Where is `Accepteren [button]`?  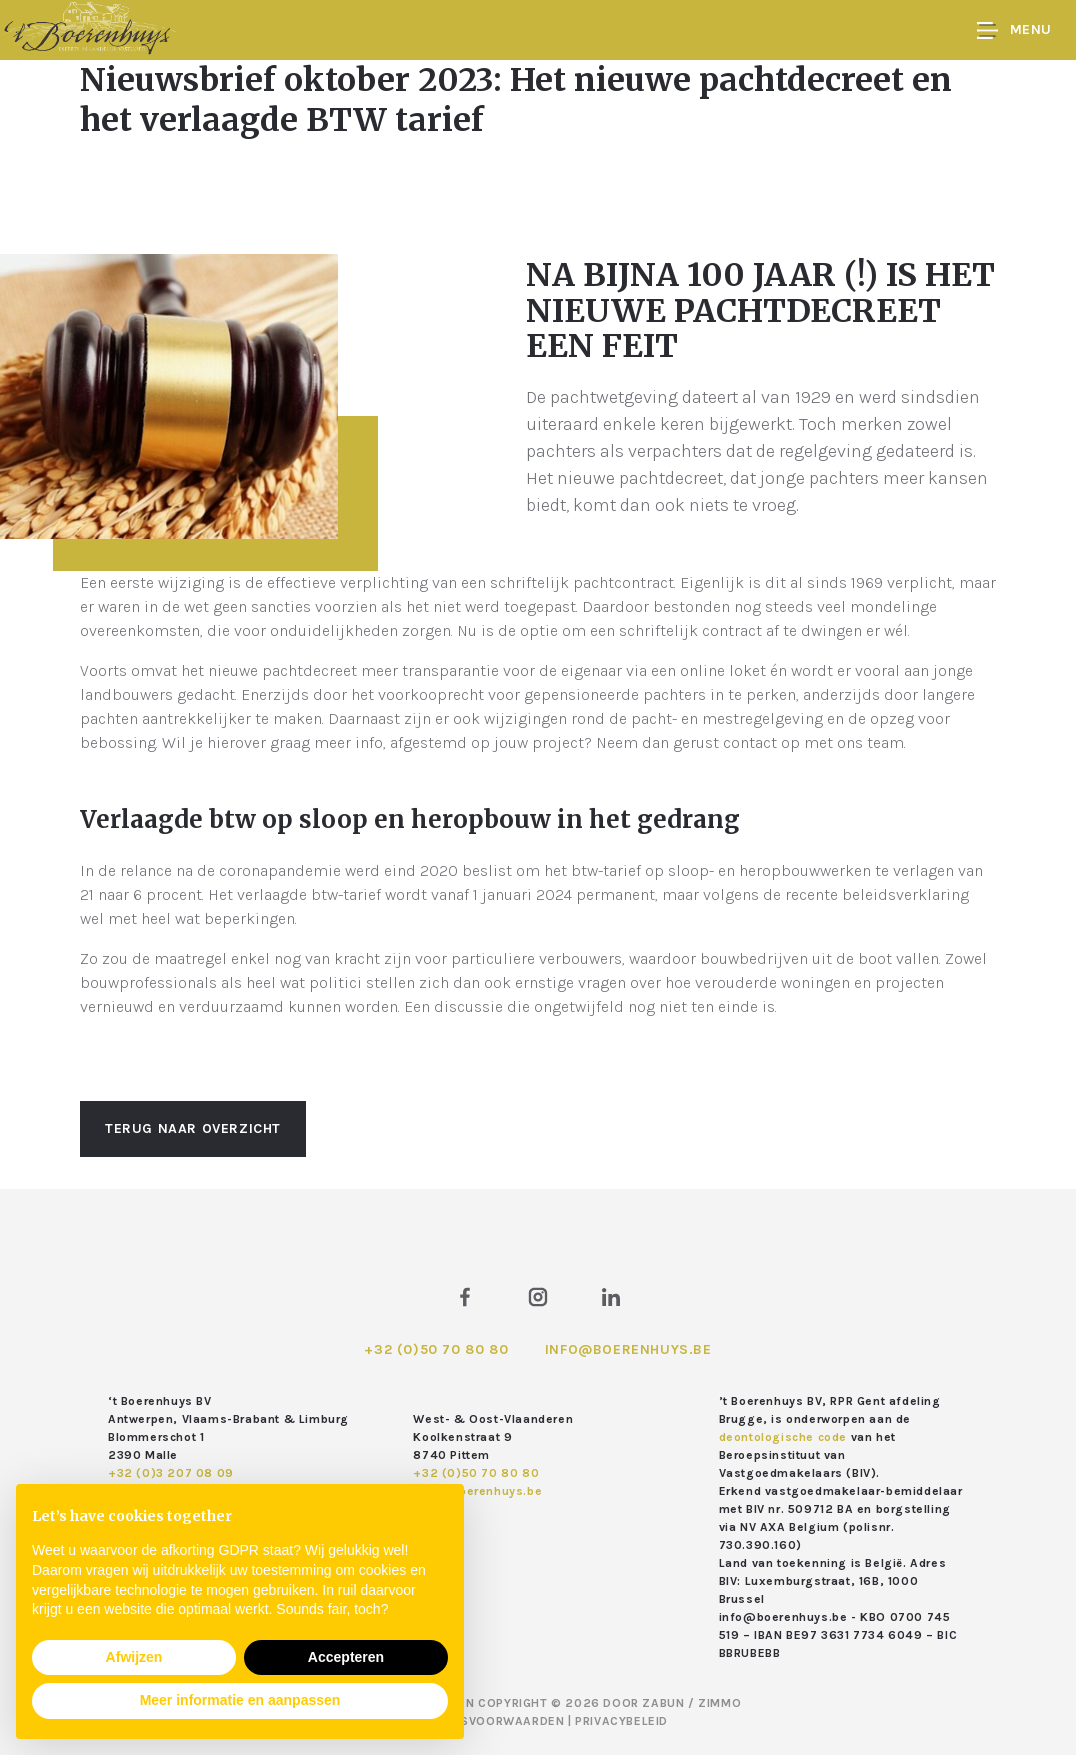
Accepteren [button] is located at coordinates (346, 1657).